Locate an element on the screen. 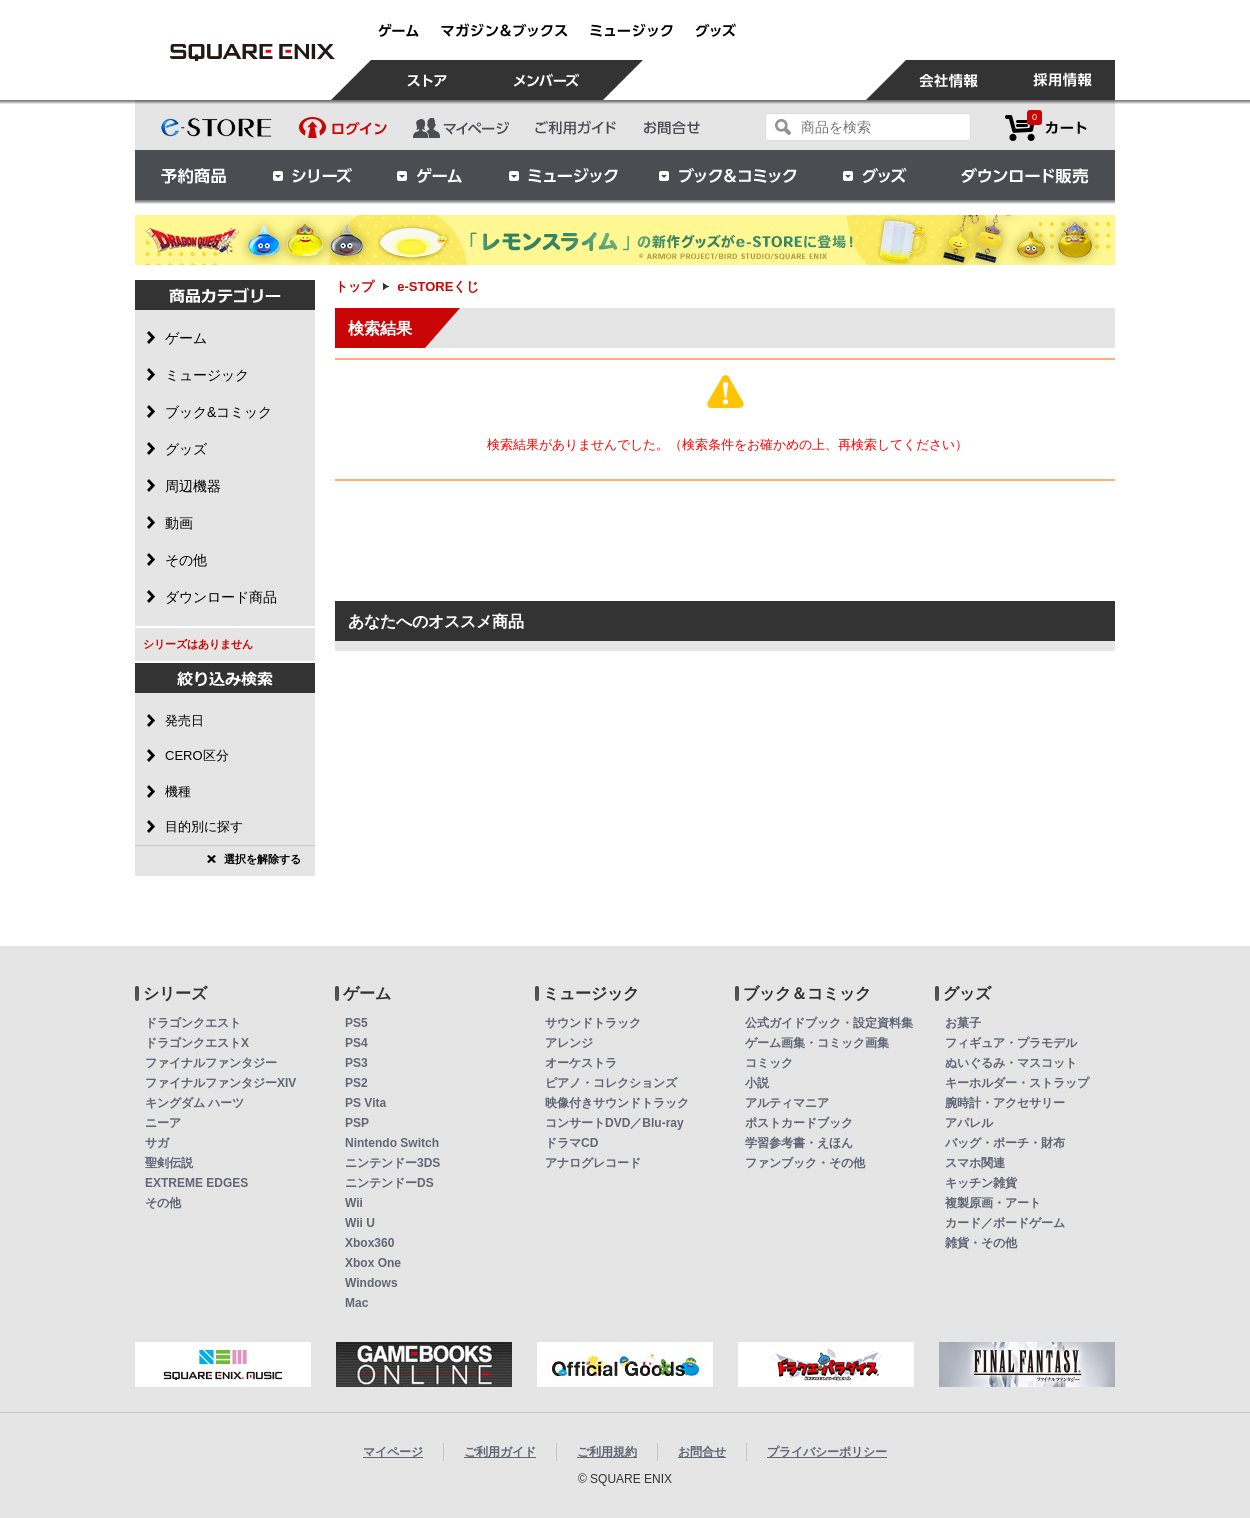 The height and width of the screenshot is (1518, 1250). 複製原画・アート is located at coordinates (993, 1203).